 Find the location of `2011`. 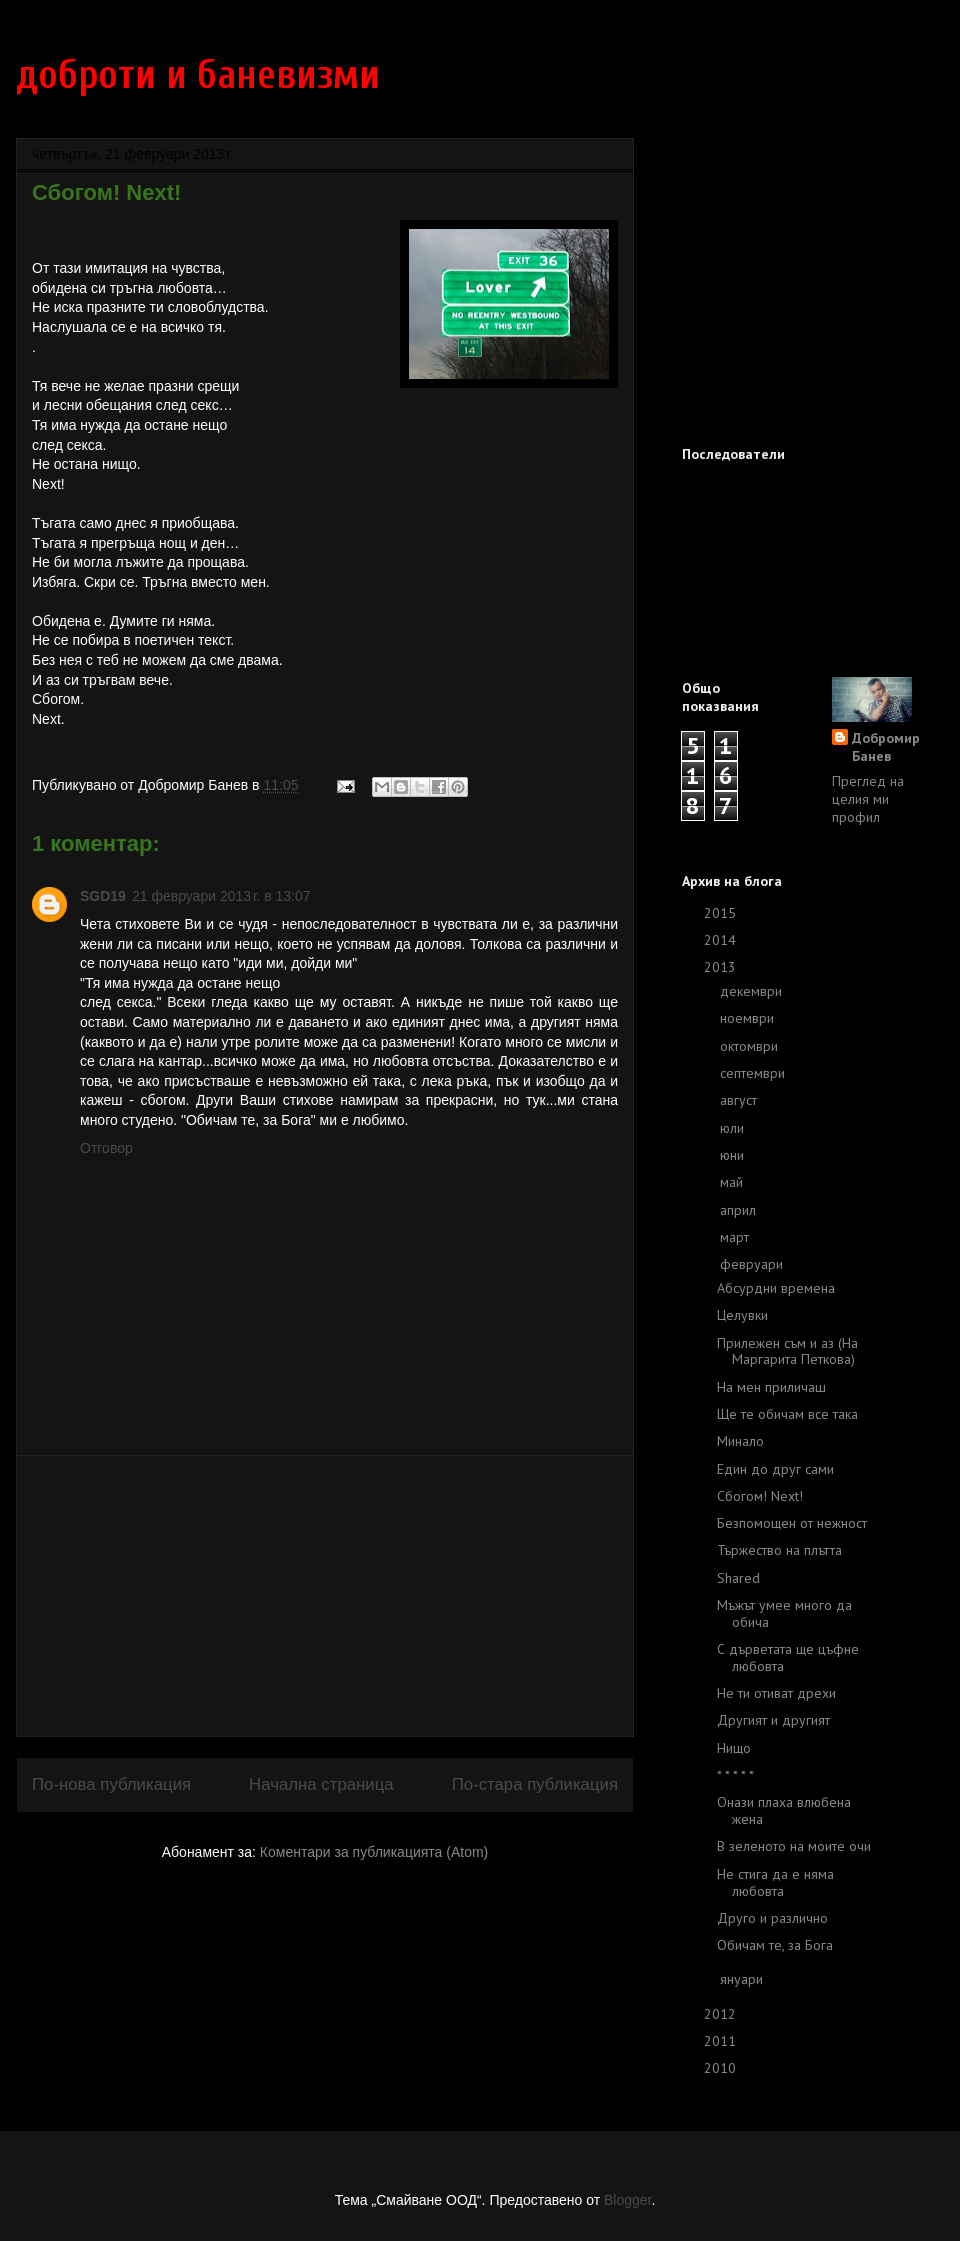

2011 is located at coordinates (722, 2041).